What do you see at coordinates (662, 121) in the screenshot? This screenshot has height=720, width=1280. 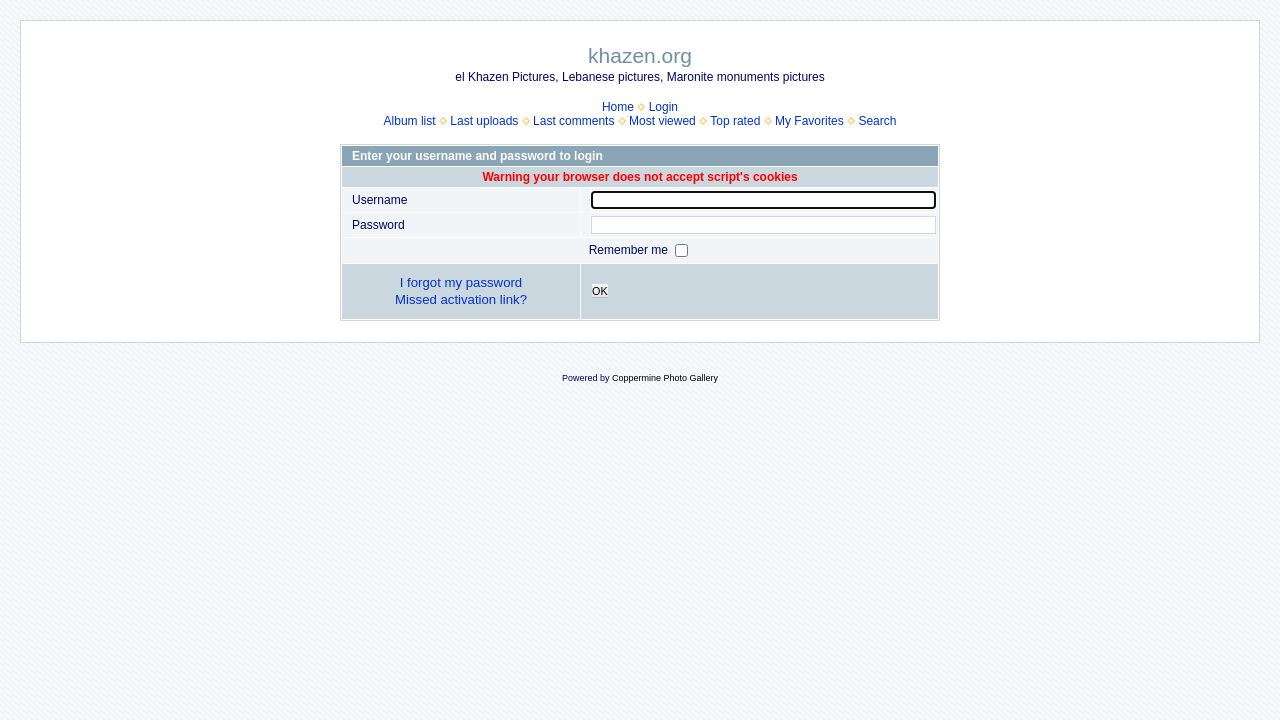 I see `Most viewed` at bounding box center [662, 121].